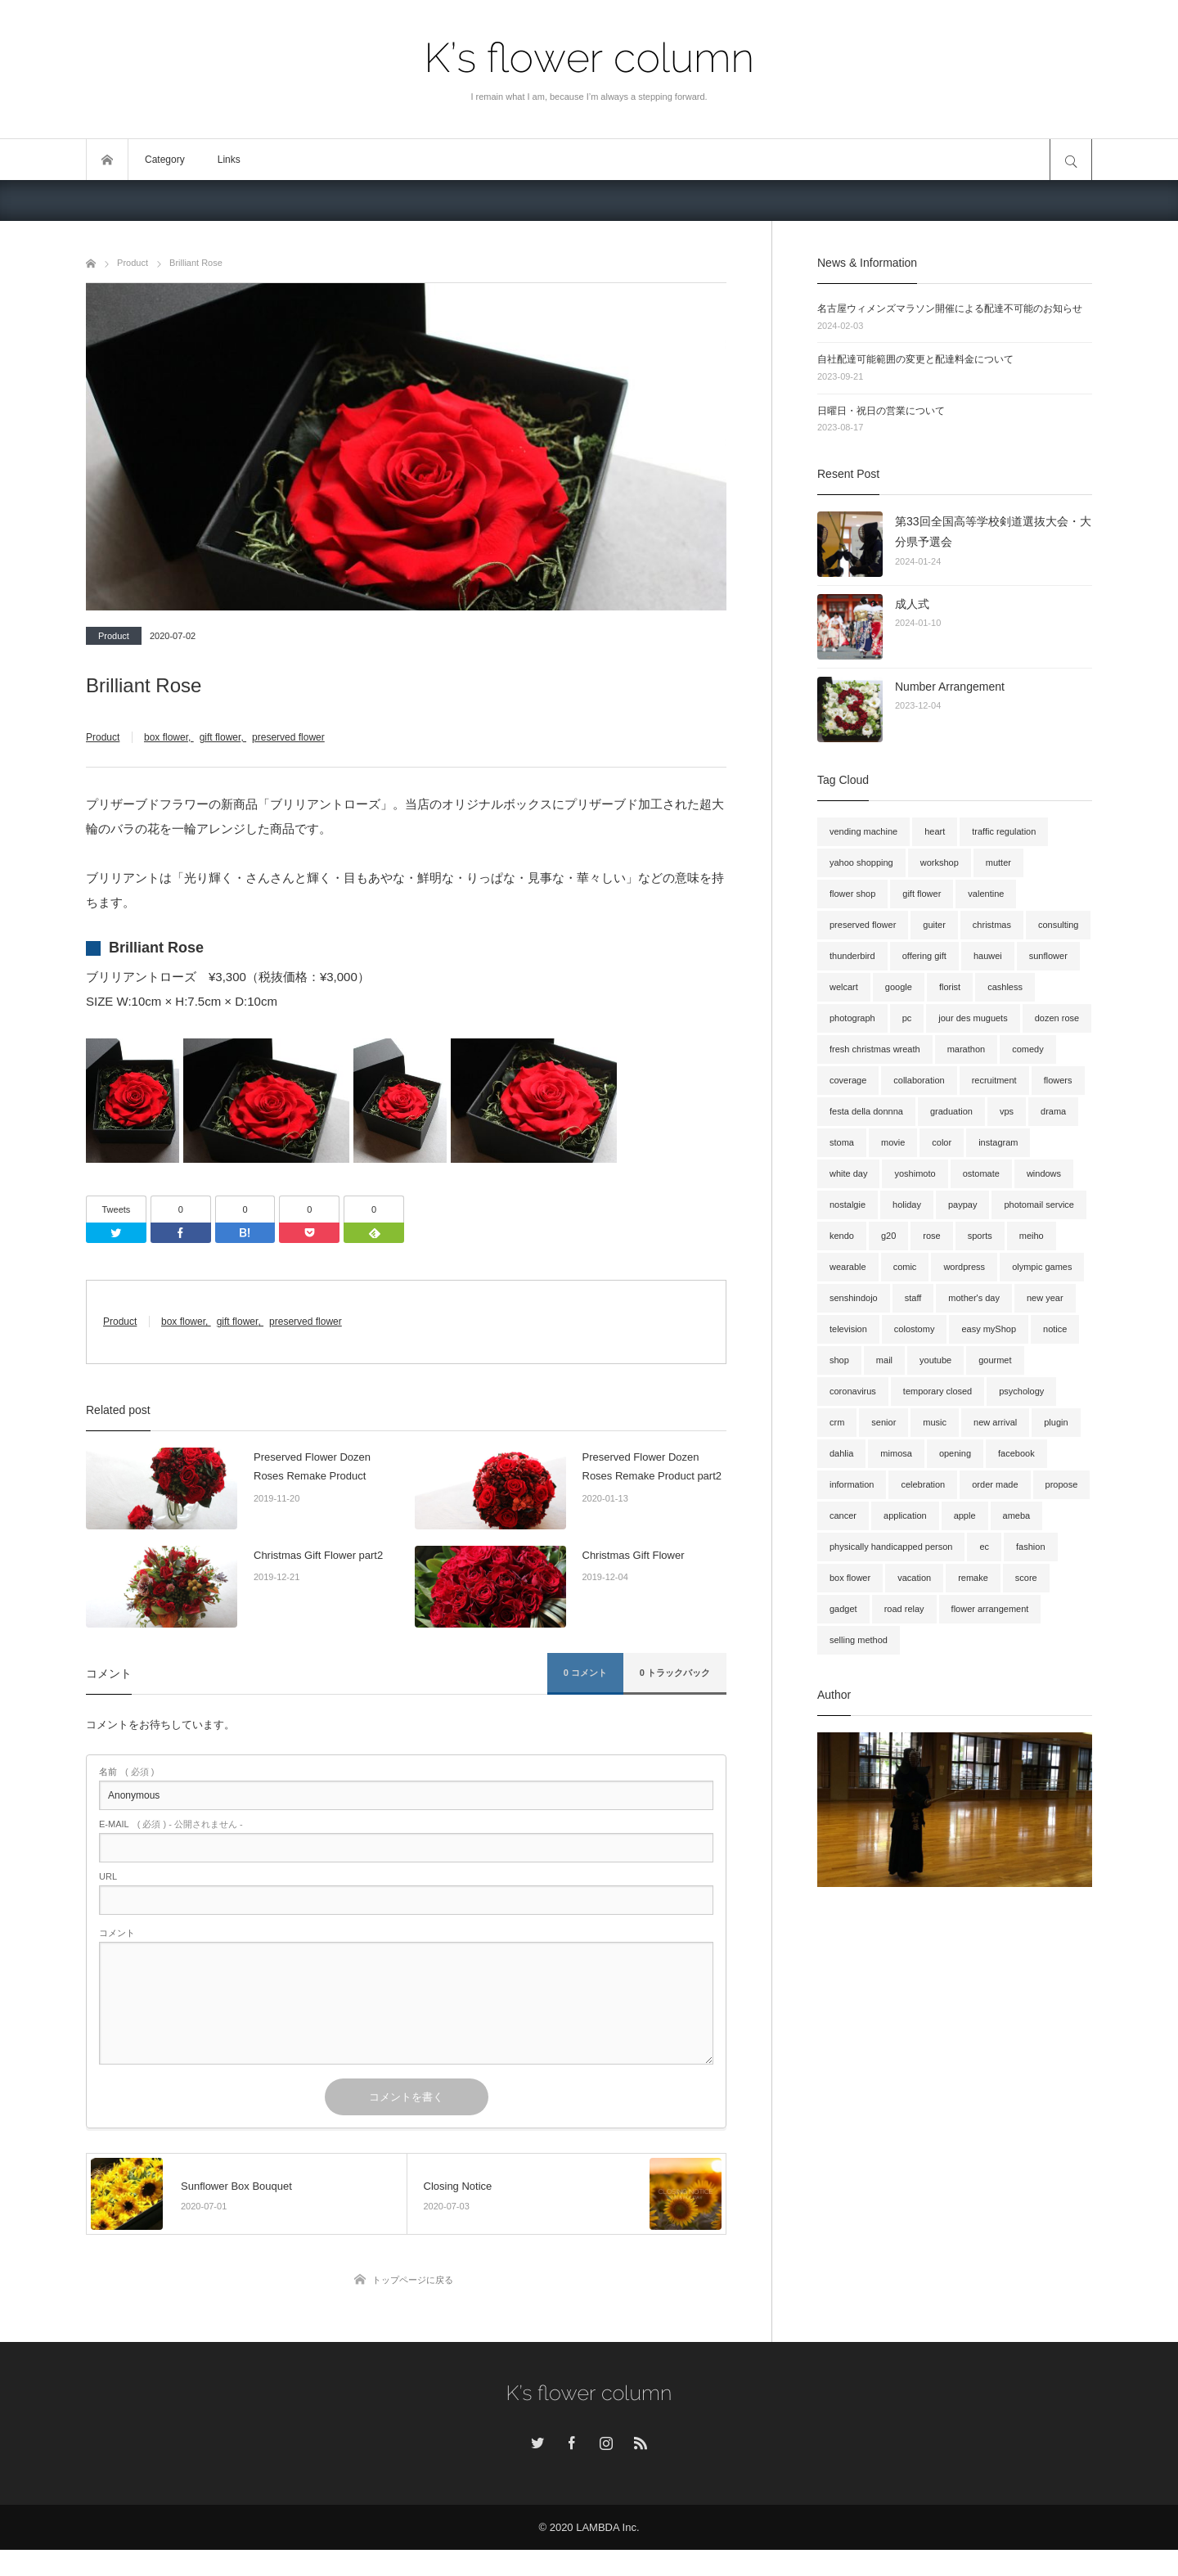  Describe the element at coordinates (987, 956) in the screenshot. I see `hauwei` at that location.